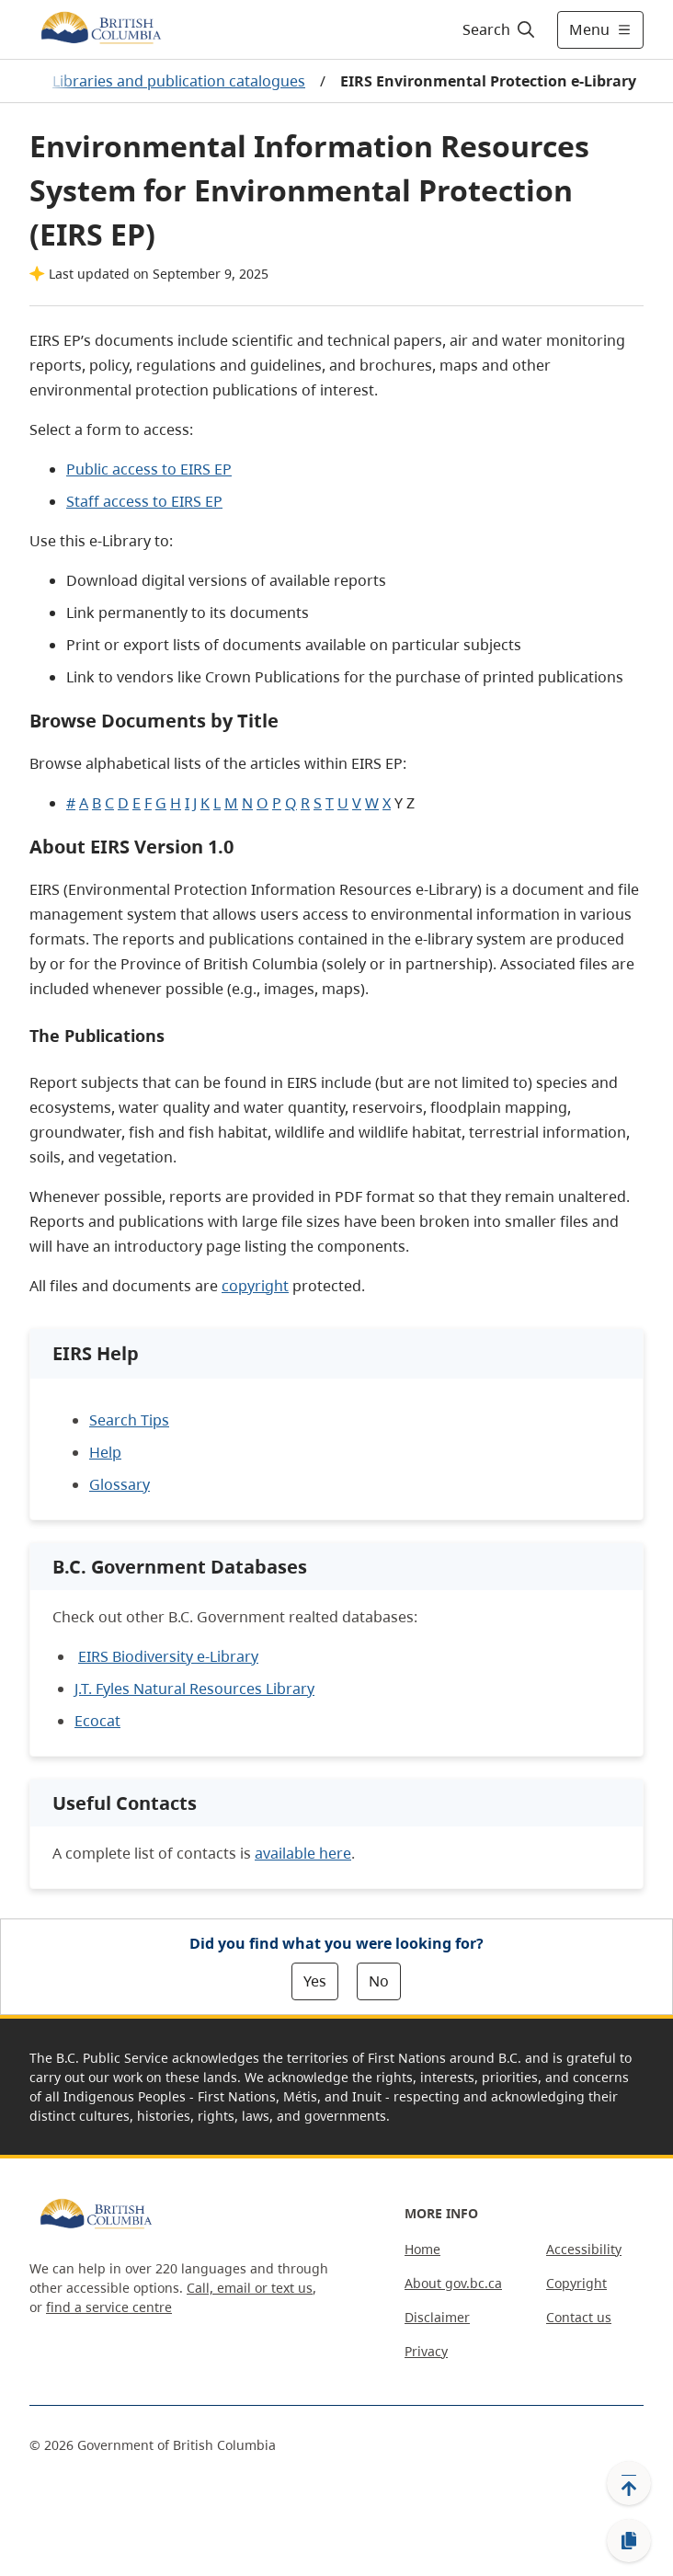 The image size is (673, 2576). I want to click on Yes, so click(314, 1981).